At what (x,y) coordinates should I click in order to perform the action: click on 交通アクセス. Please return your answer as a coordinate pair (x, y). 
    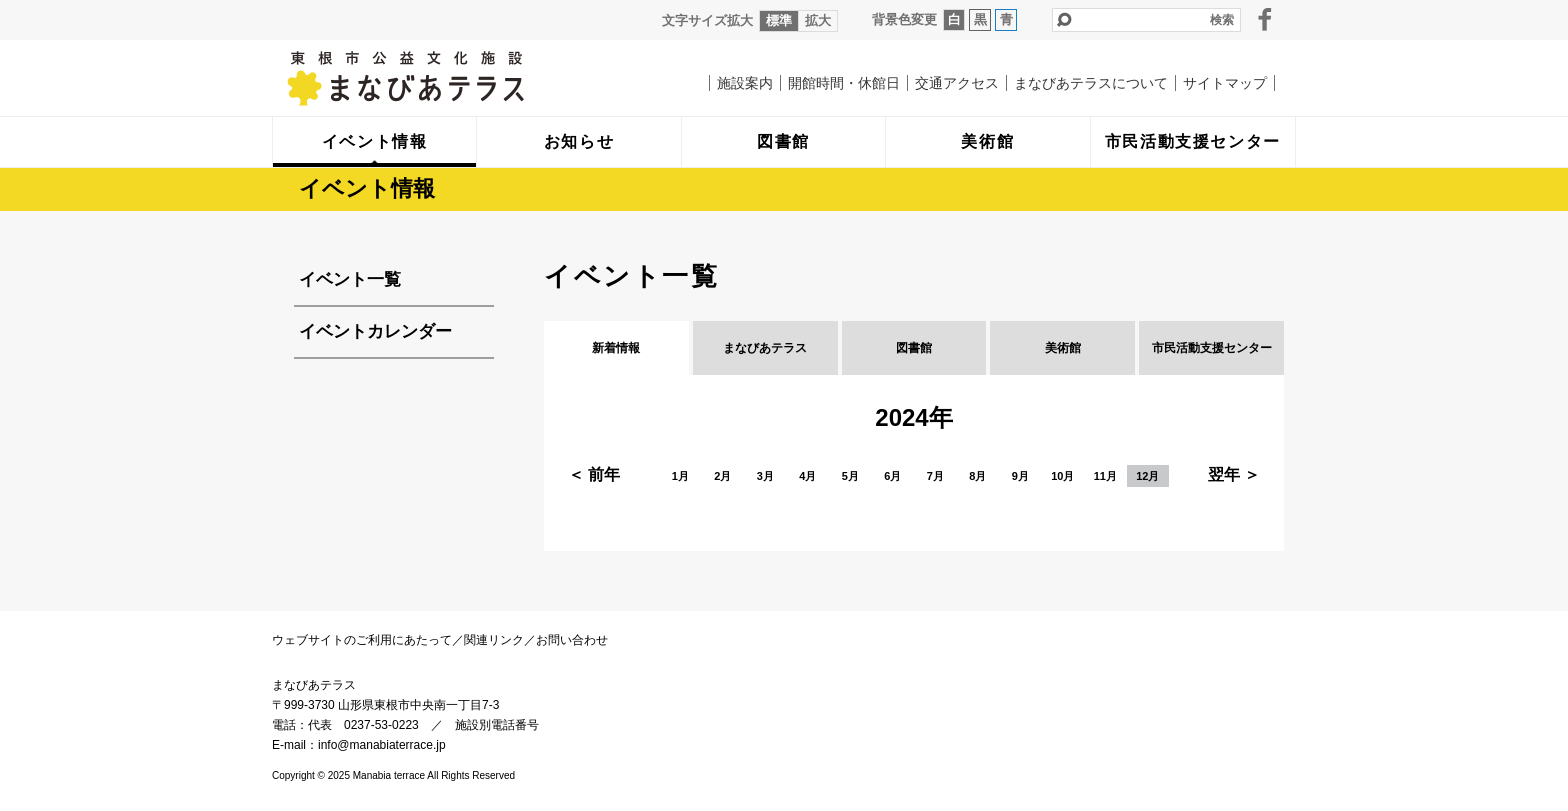
    Looking at the image, I should click on (957, 83).